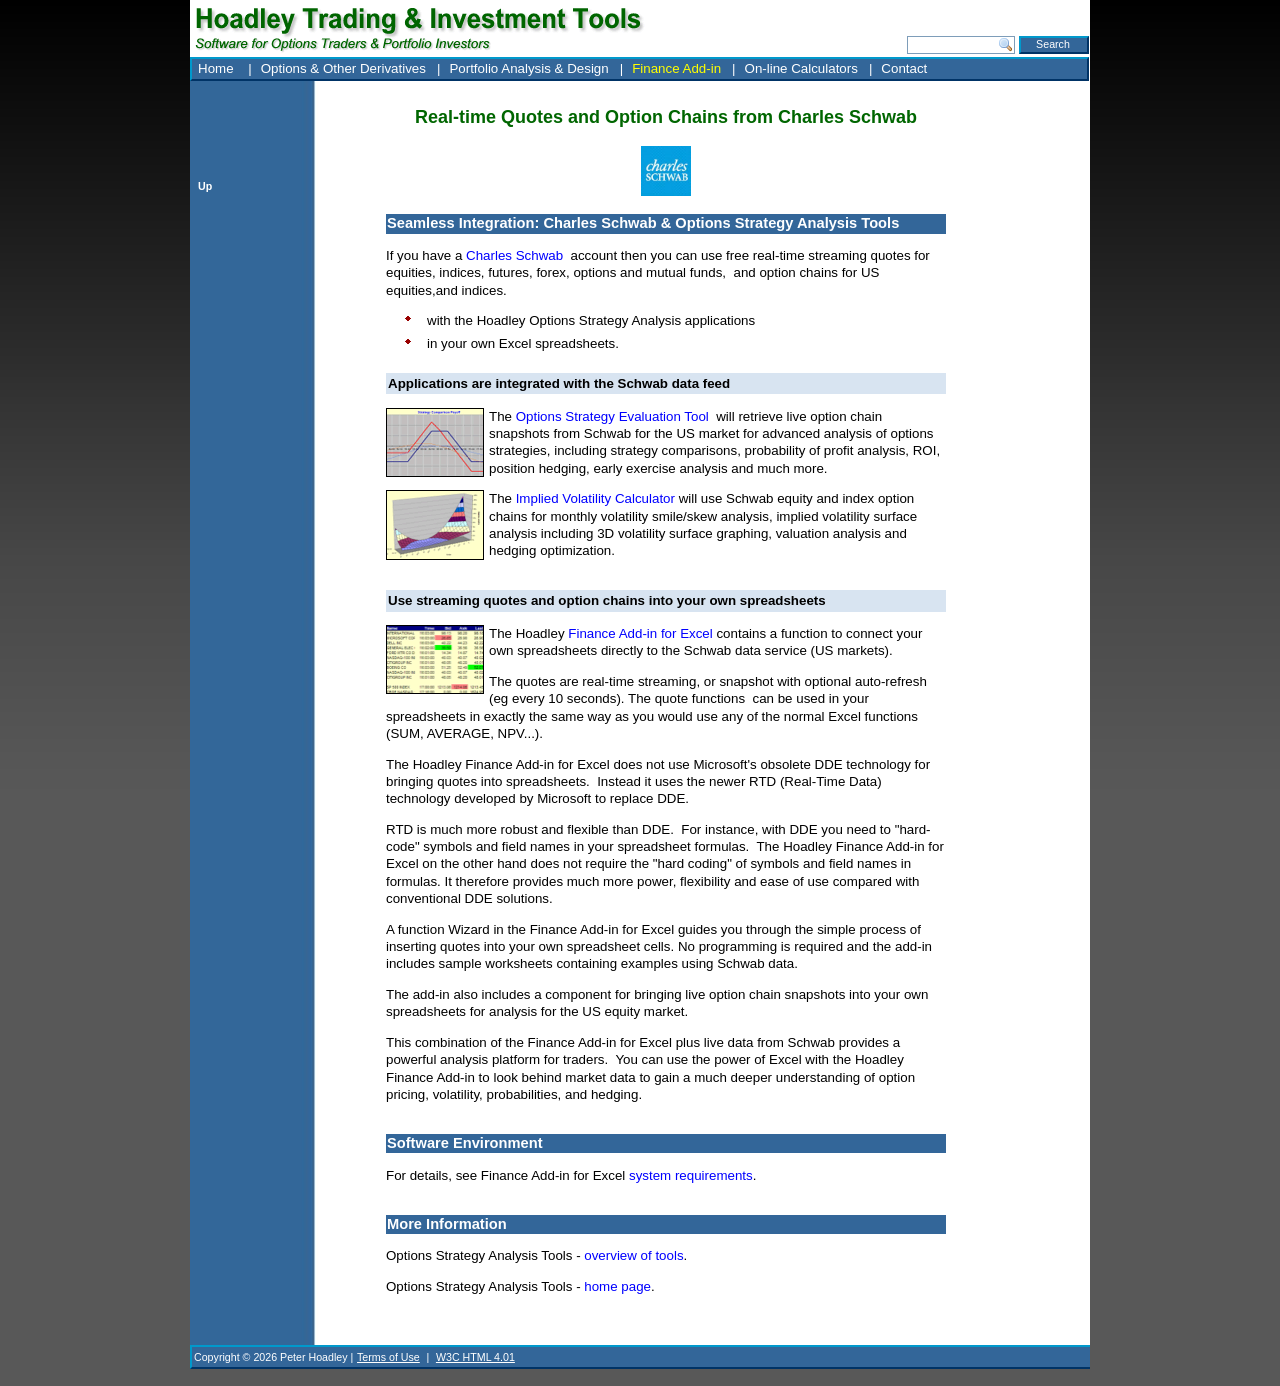 Image resolution: width=1280 pixels, height=1386 pixels. What do you see at coordinates (801, 68) in the screenshot?
I see `On-line Calculators` at bounding box center [801, 68].